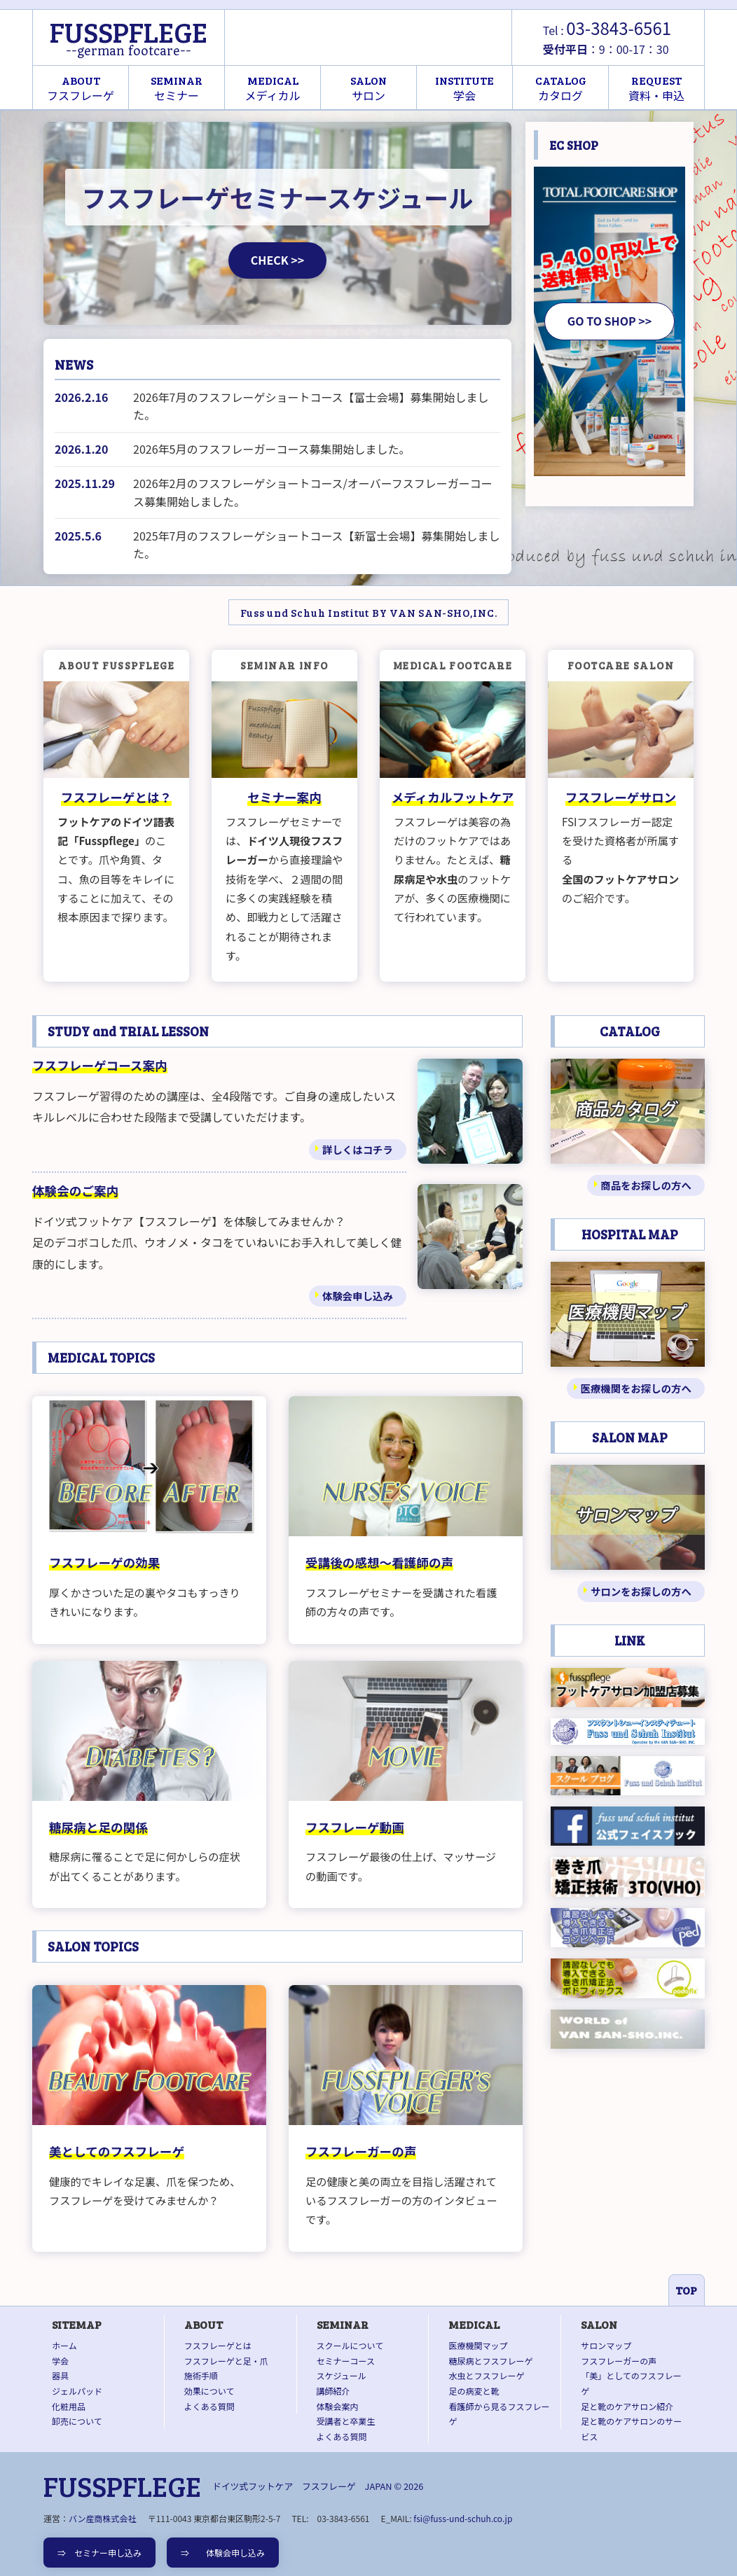 This screenshot has width=737, height=2576. What do you see at coordinates (273, 88) in the screenshot?
I see `メディカル` at bounding box center [273, 88].